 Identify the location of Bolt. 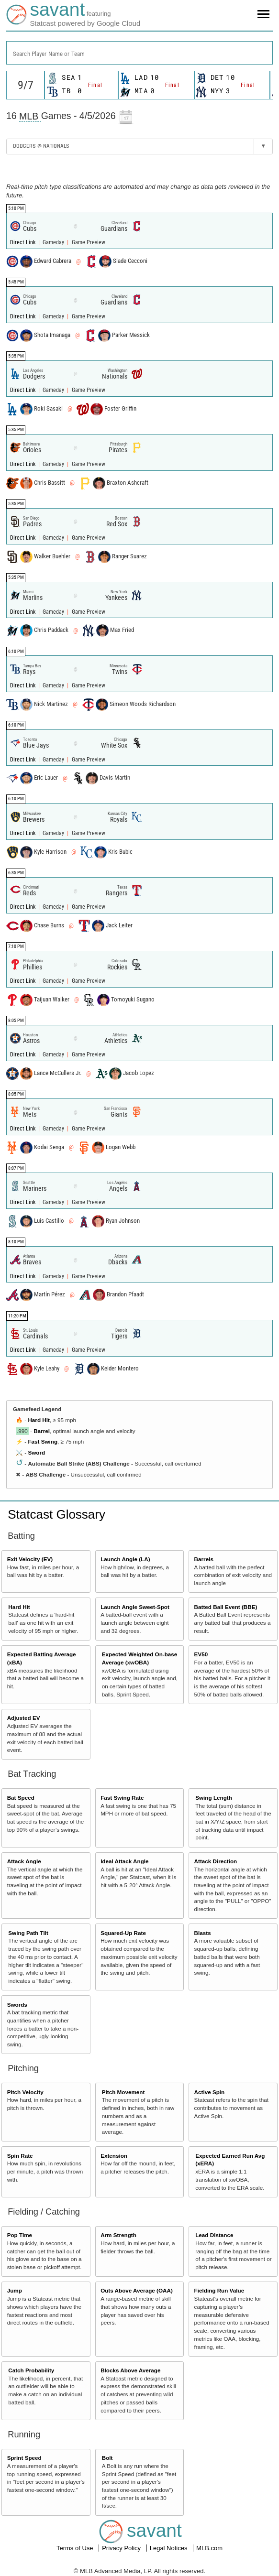
(107, 2458).